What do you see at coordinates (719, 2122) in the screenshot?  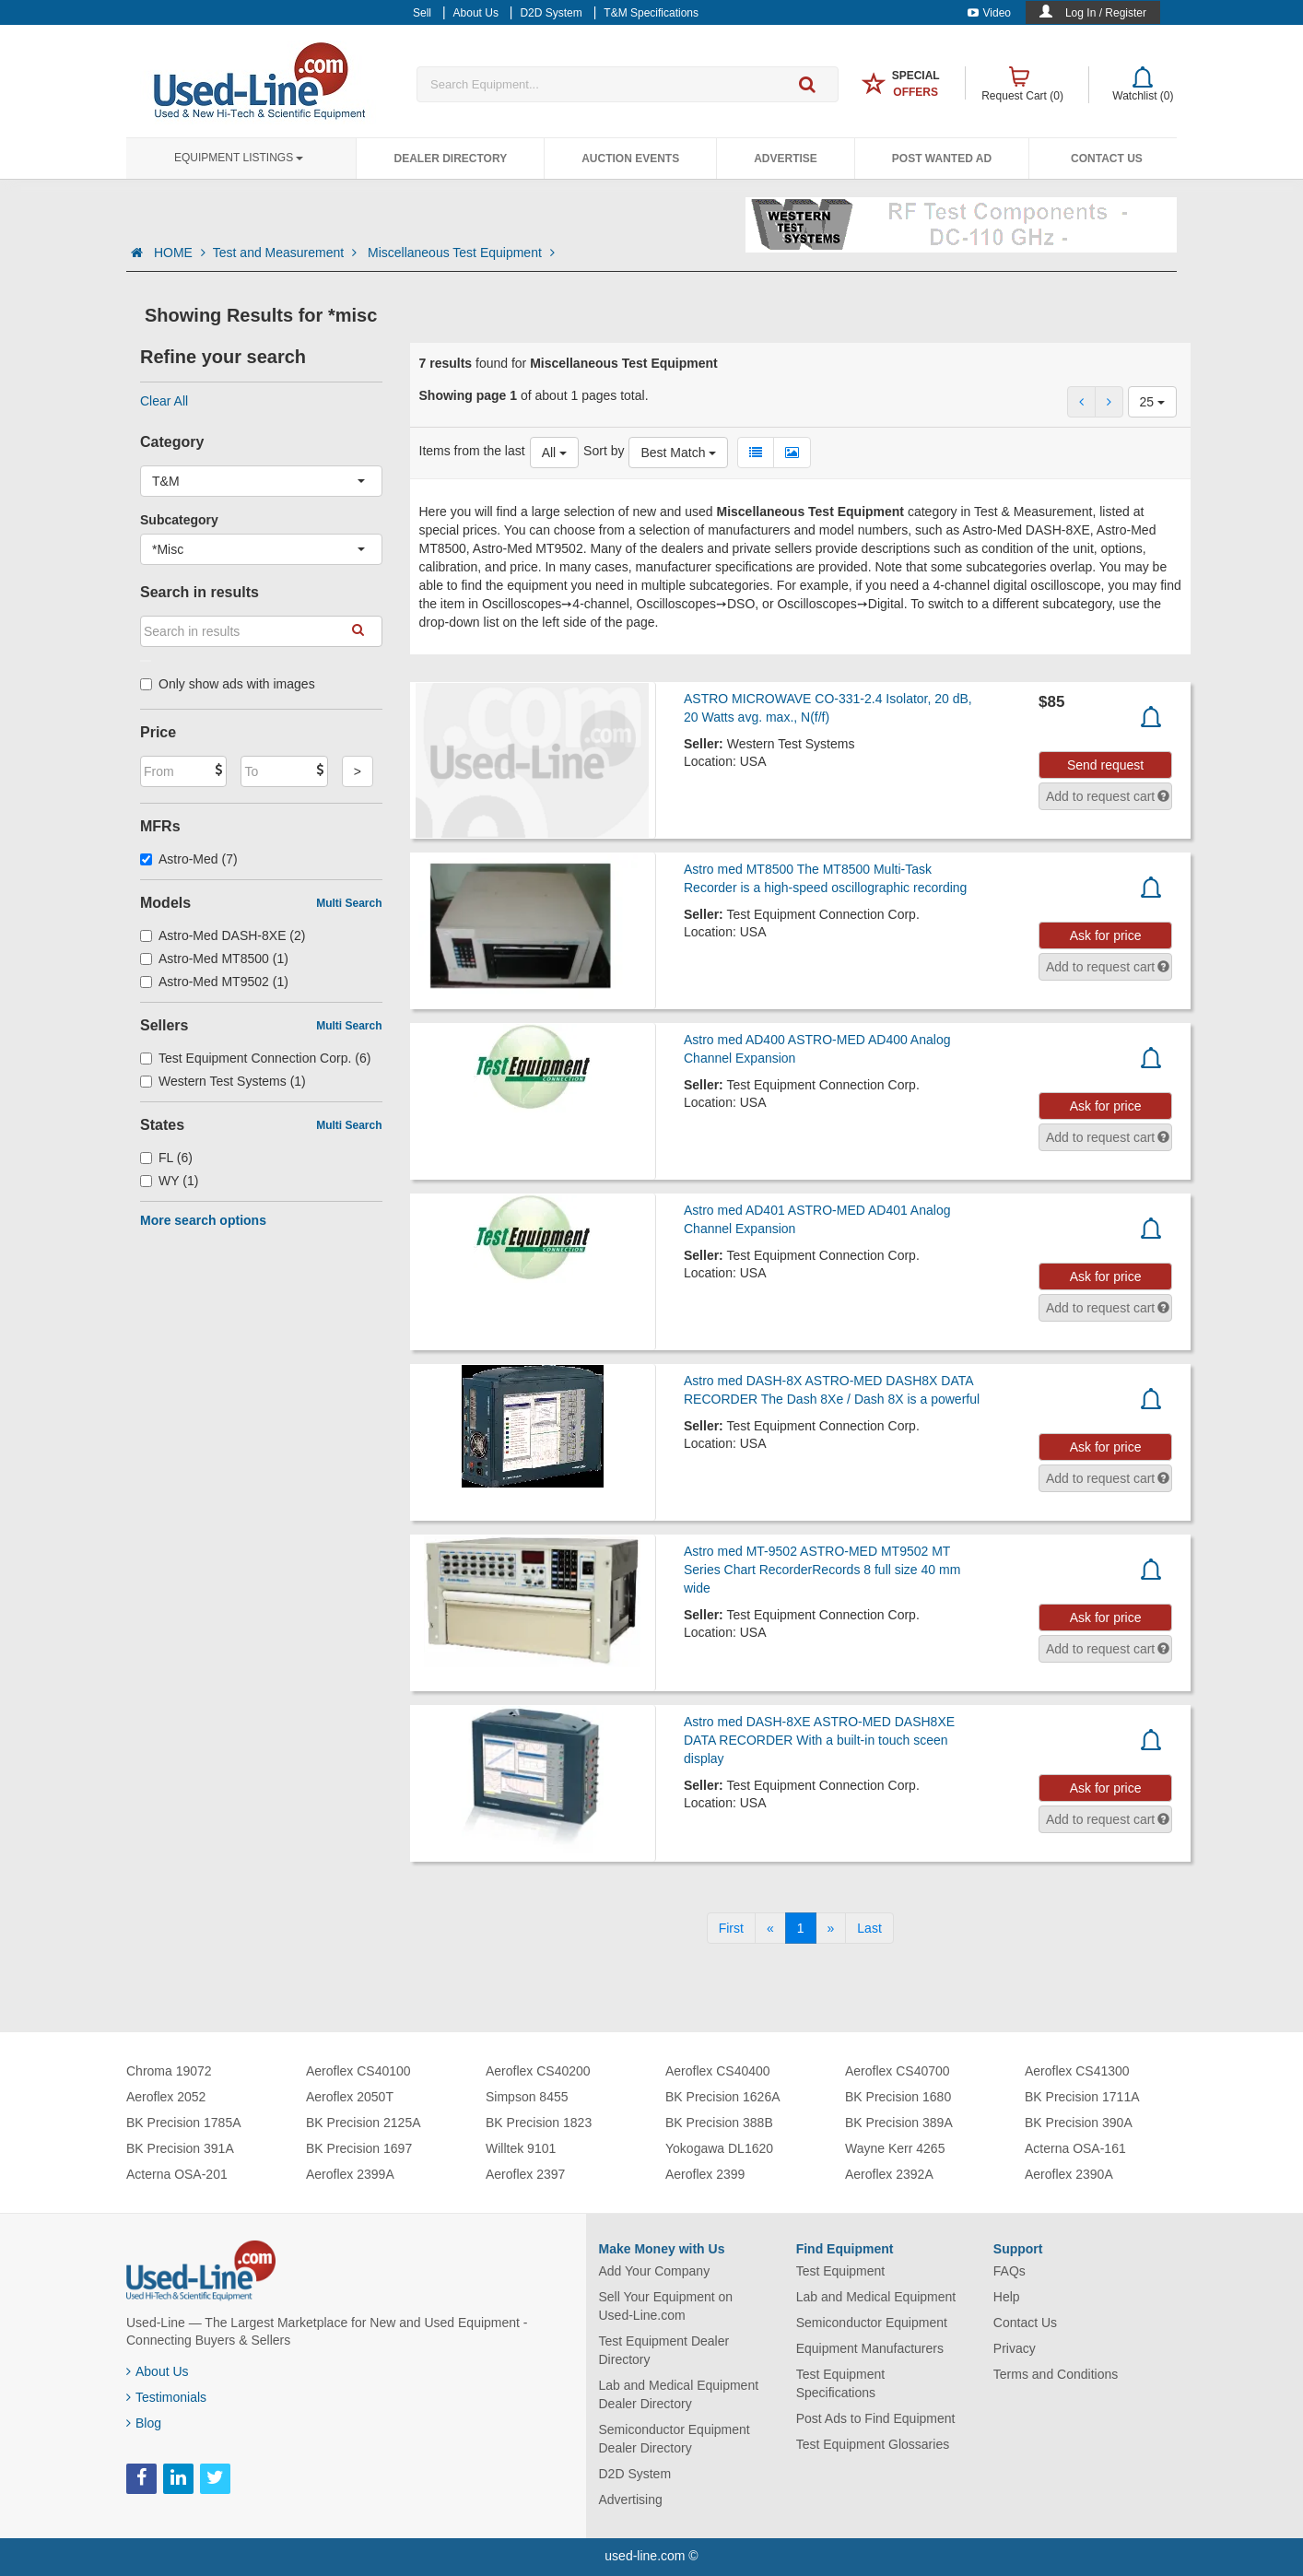 I see `BK Precision 388B` at bounding box center [719, 2122].